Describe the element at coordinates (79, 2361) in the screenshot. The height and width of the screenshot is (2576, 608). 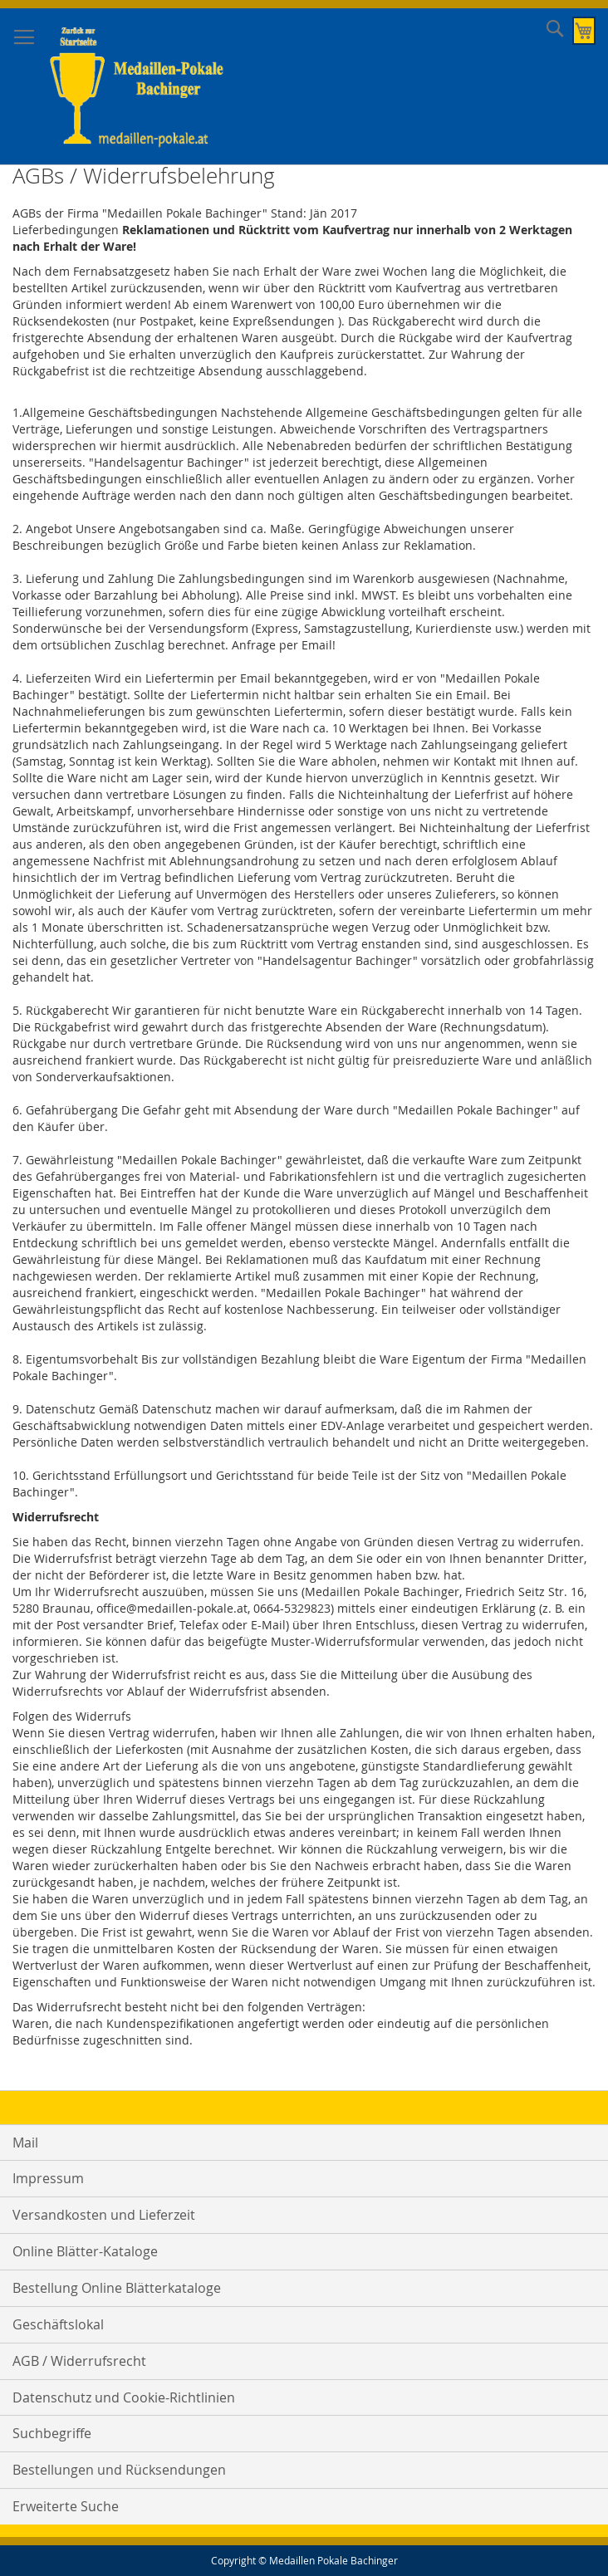
I see `AGB / Widerrufsrecht` at that location.